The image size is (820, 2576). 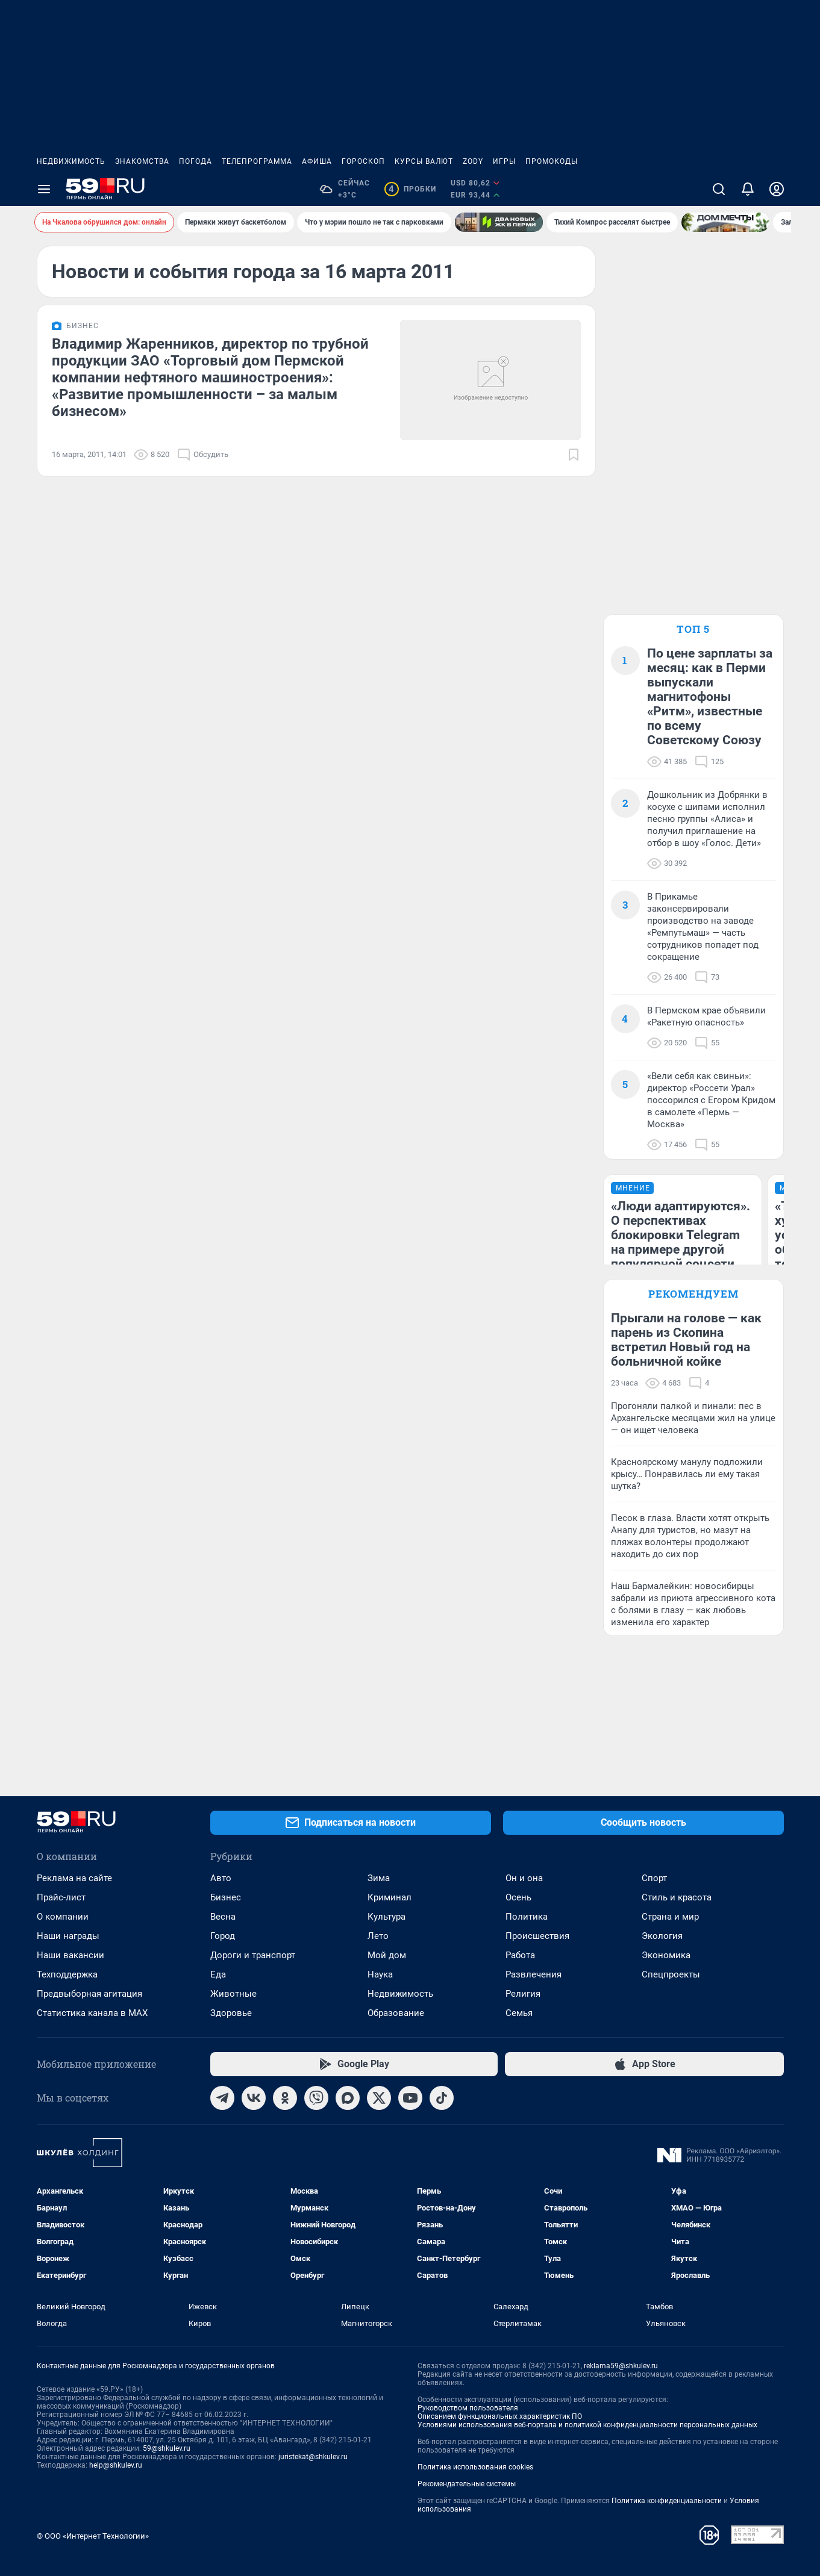 What do you see at coordinates (257, 161) in the screenshot?
I see `Телепрограмма` at bounding box center [257, 161].